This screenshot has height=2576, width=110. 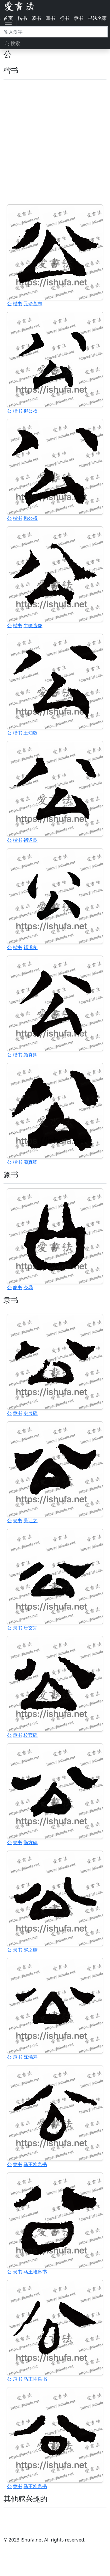 What do you see at coordinates (12, 43) in the screenshot?
I see `搜索` at bounding box center [12, 43].